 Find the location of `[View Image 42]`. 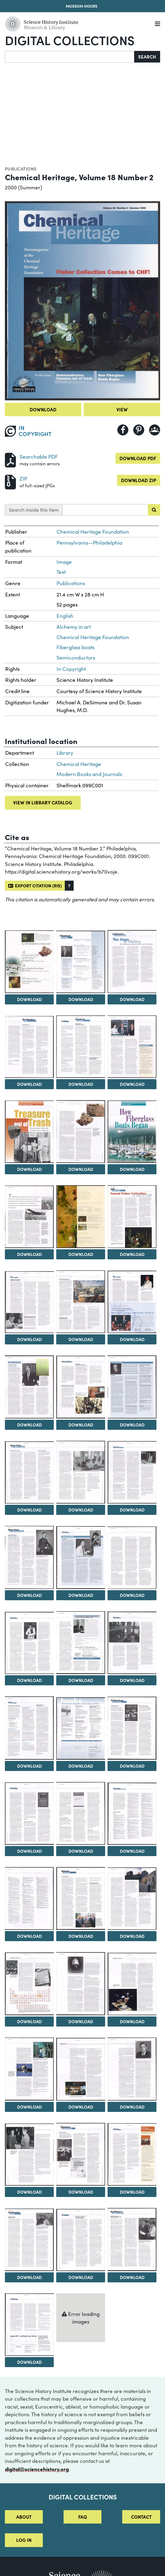

[View Image 42] is located at coordinates (80, 2069).